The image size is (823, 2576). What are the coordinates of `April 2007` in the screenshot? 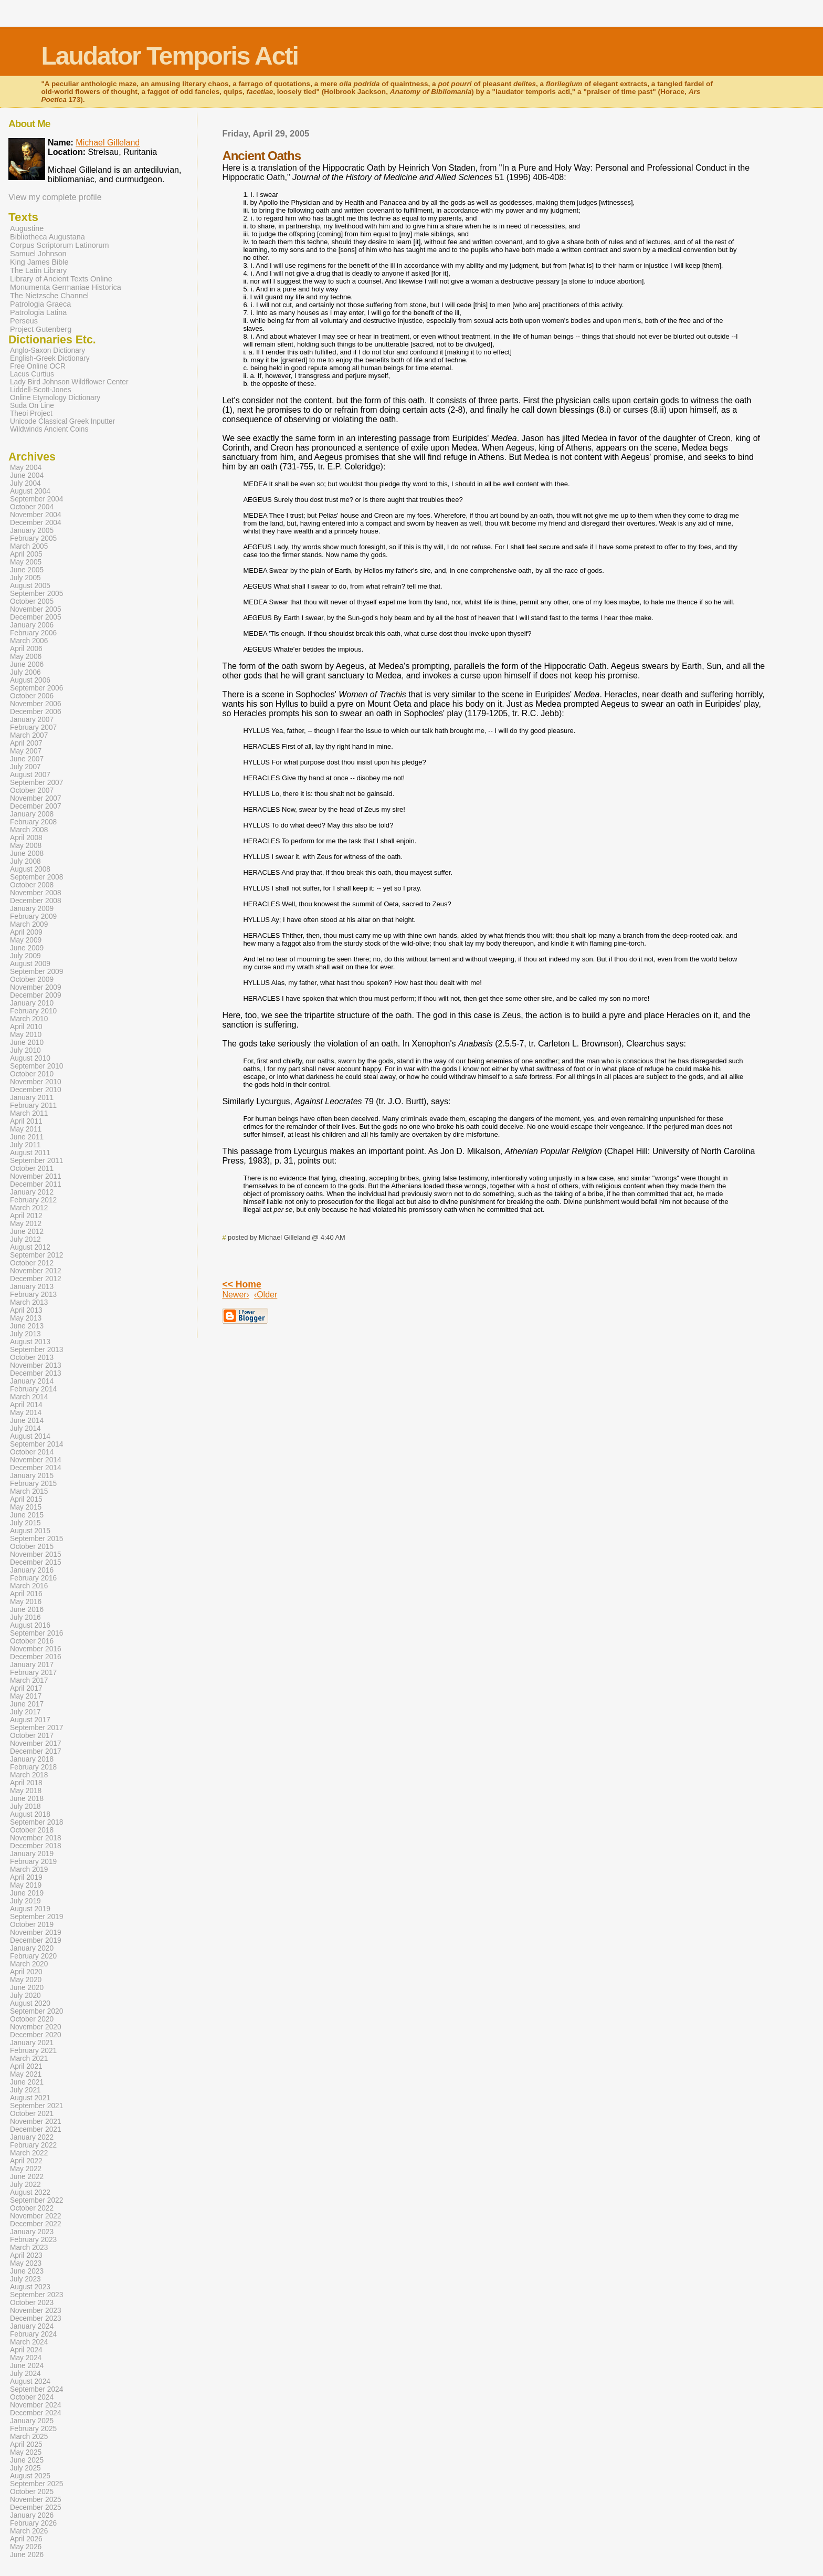 It's located at (26, 743).